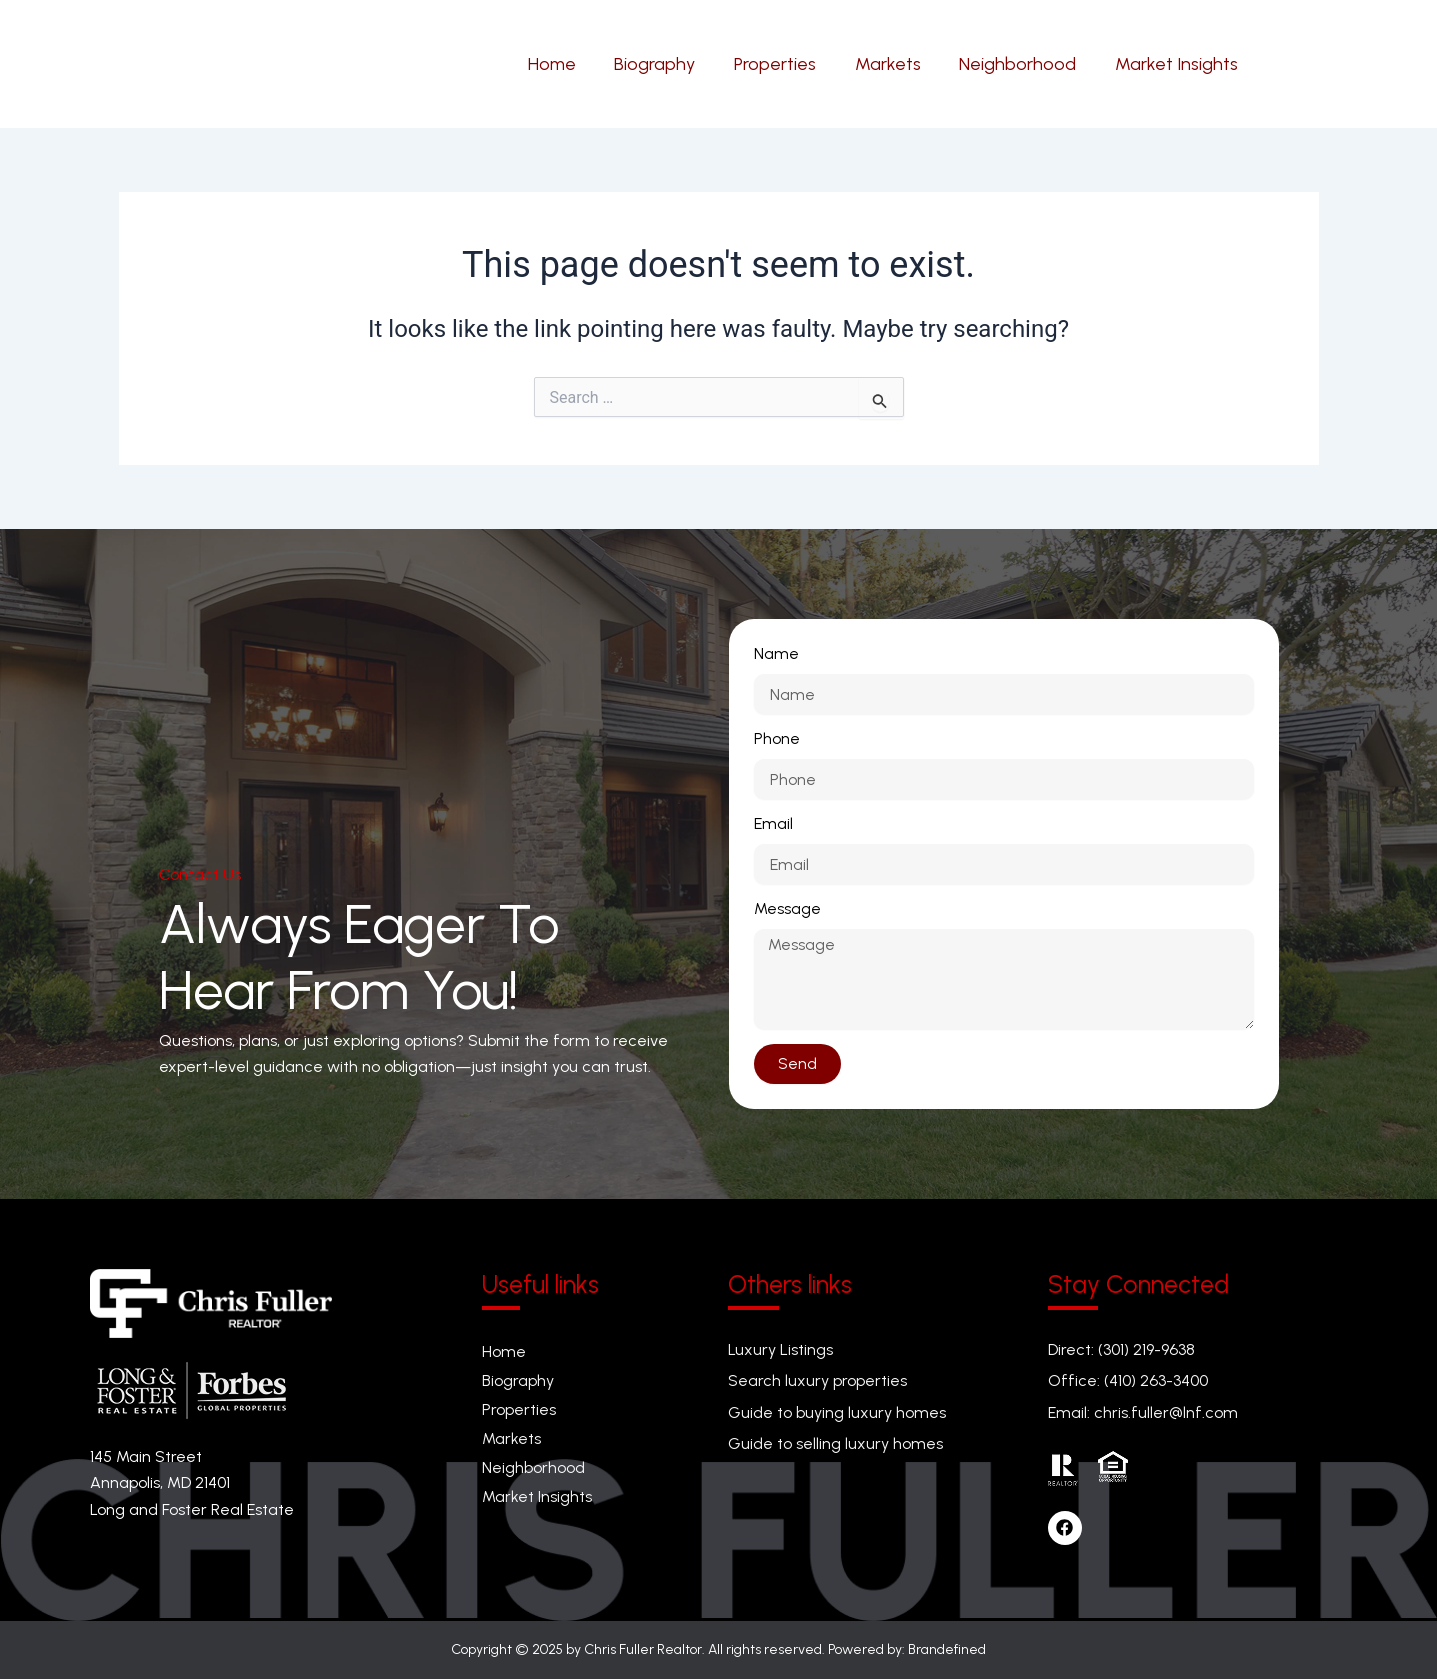  Describe the element at coordinates (773, 823) in the screenshot. I see `Email` at that location.